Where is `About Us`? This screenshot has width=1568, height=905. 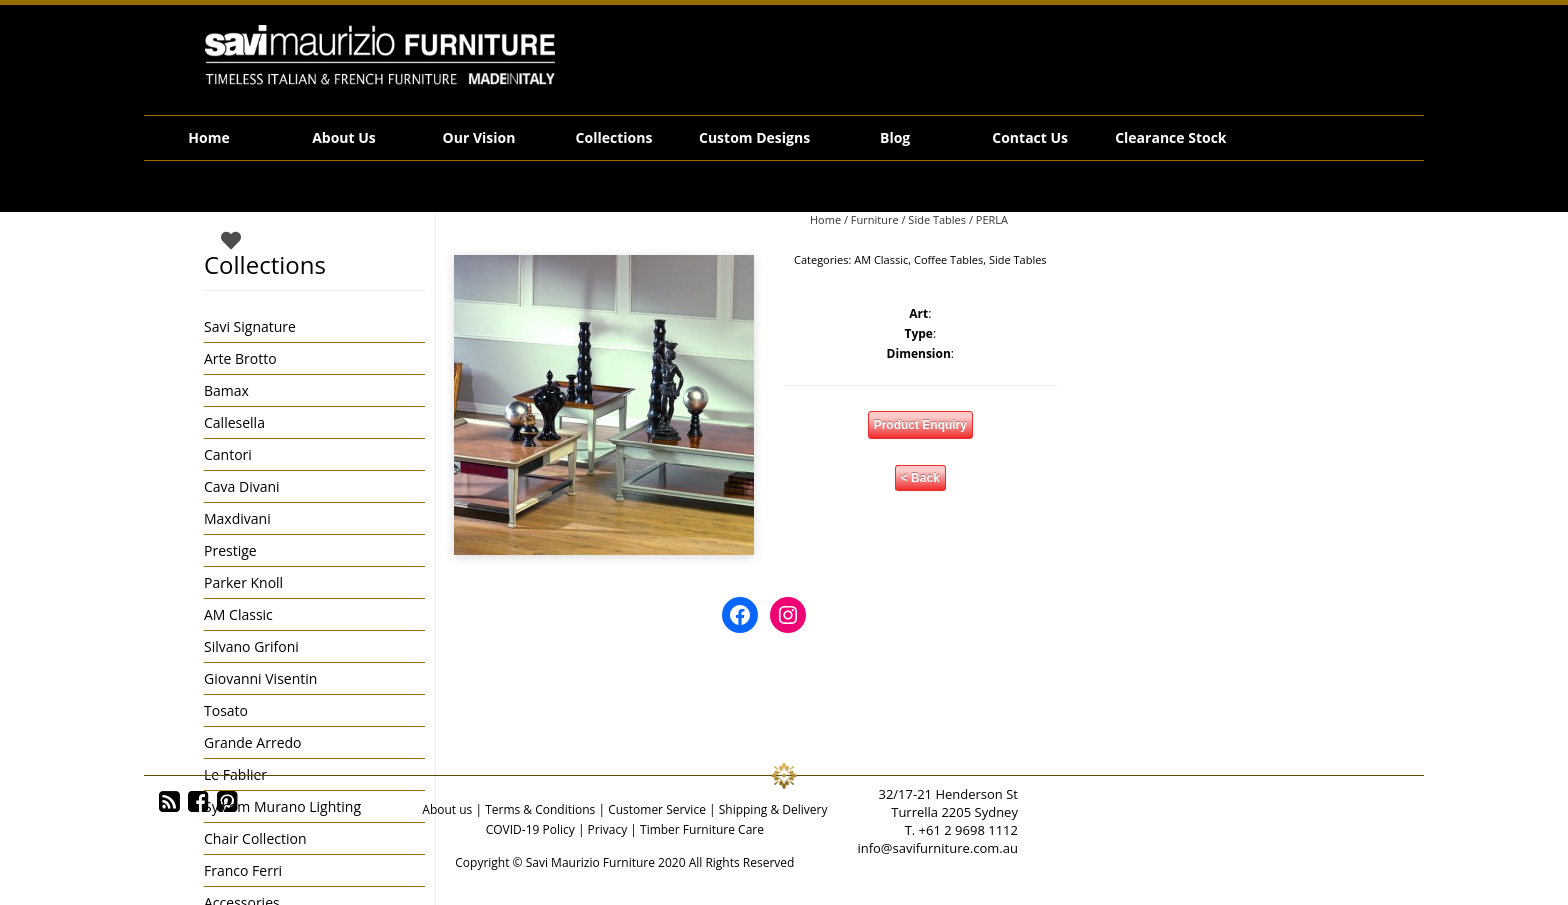
About Us is located at coordinates (344, 137).